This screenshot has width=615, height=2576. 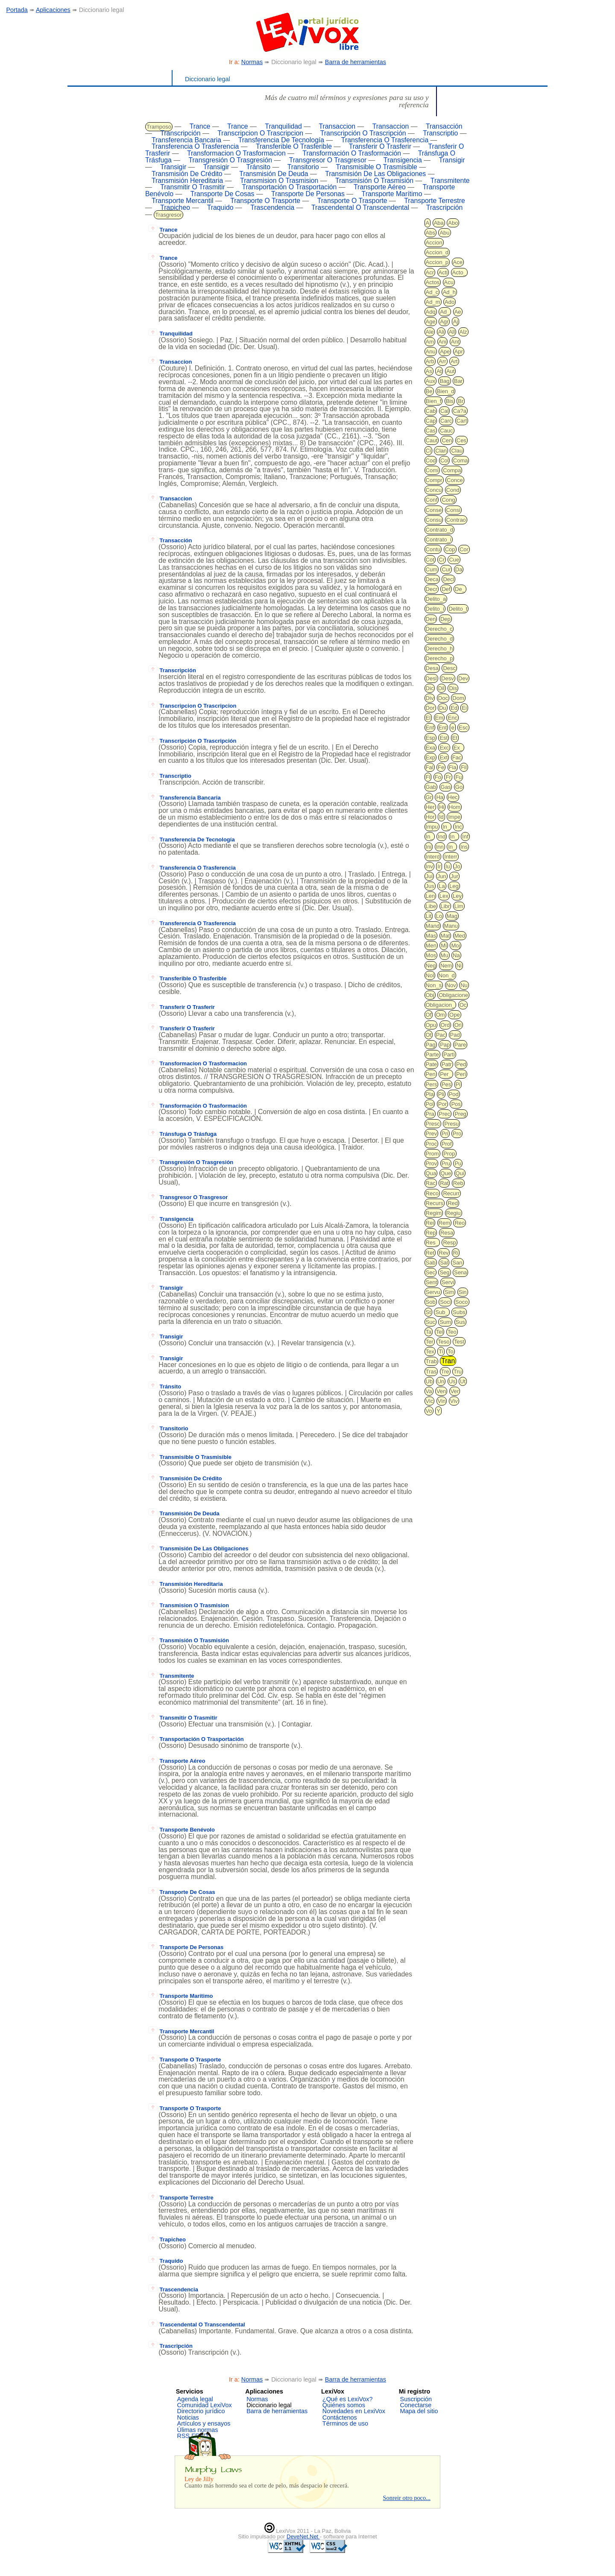 I want to click on Manu, so click(x=451, y=926).